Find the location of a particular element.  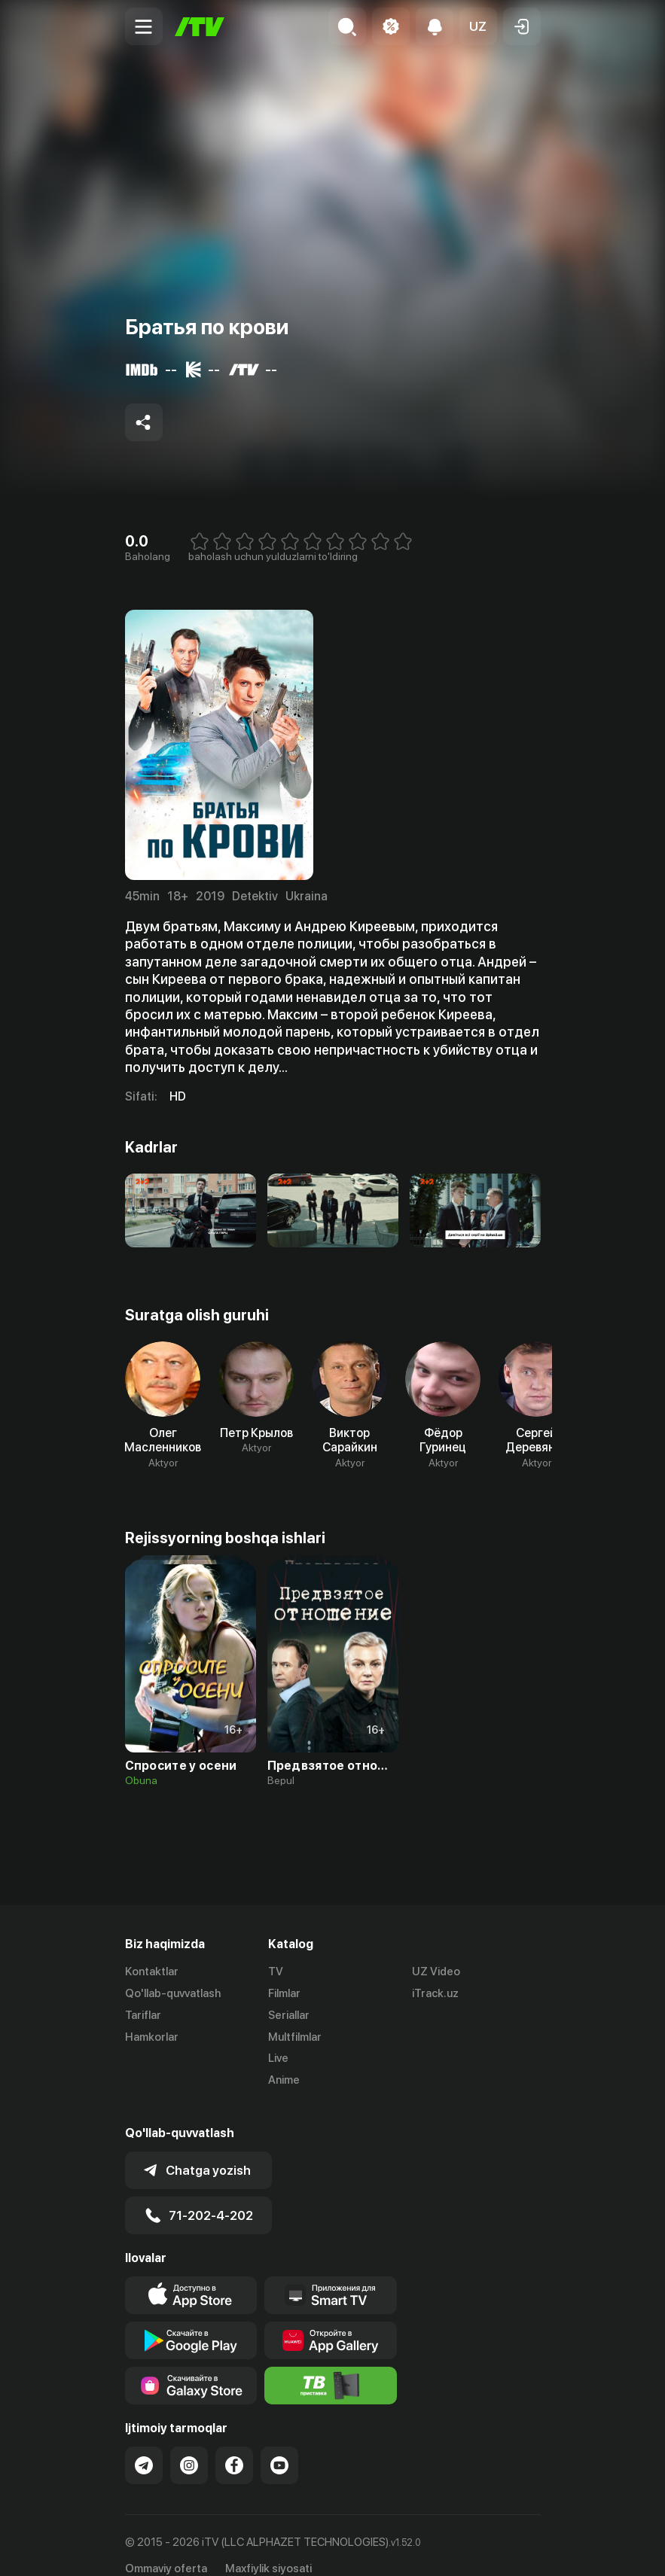

Multfilmlar is located at coordinates (295, 2037).